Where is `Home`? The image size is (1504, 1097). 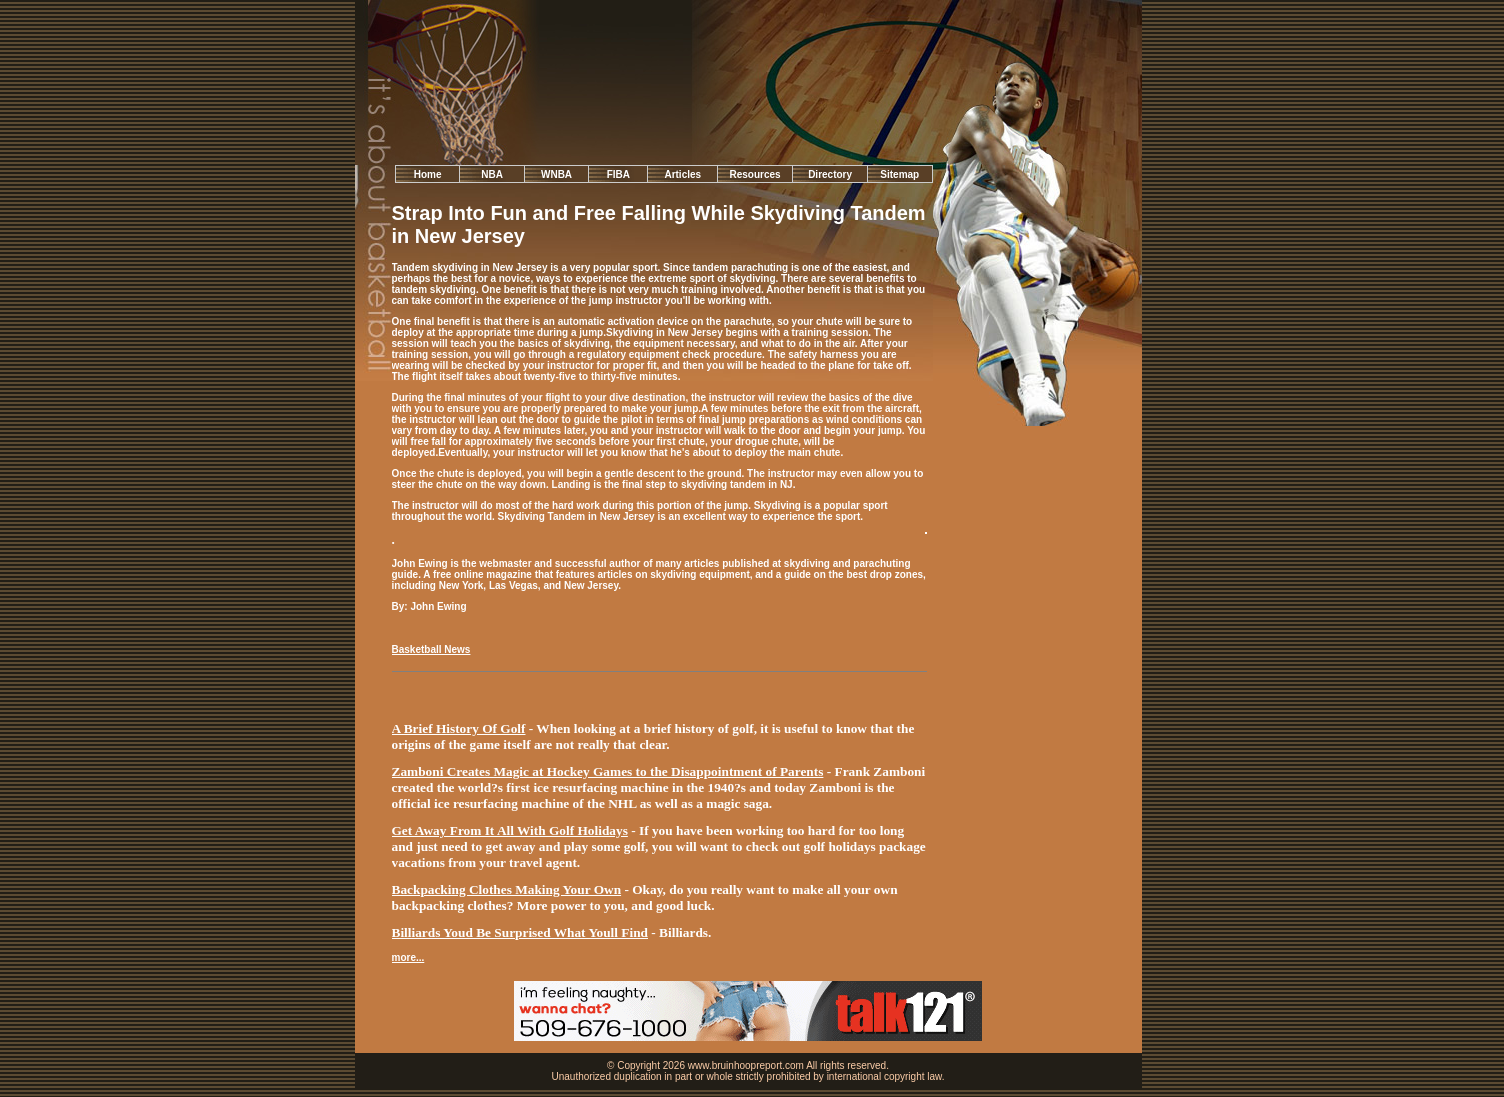 Home is located at coordinates (428, 174).